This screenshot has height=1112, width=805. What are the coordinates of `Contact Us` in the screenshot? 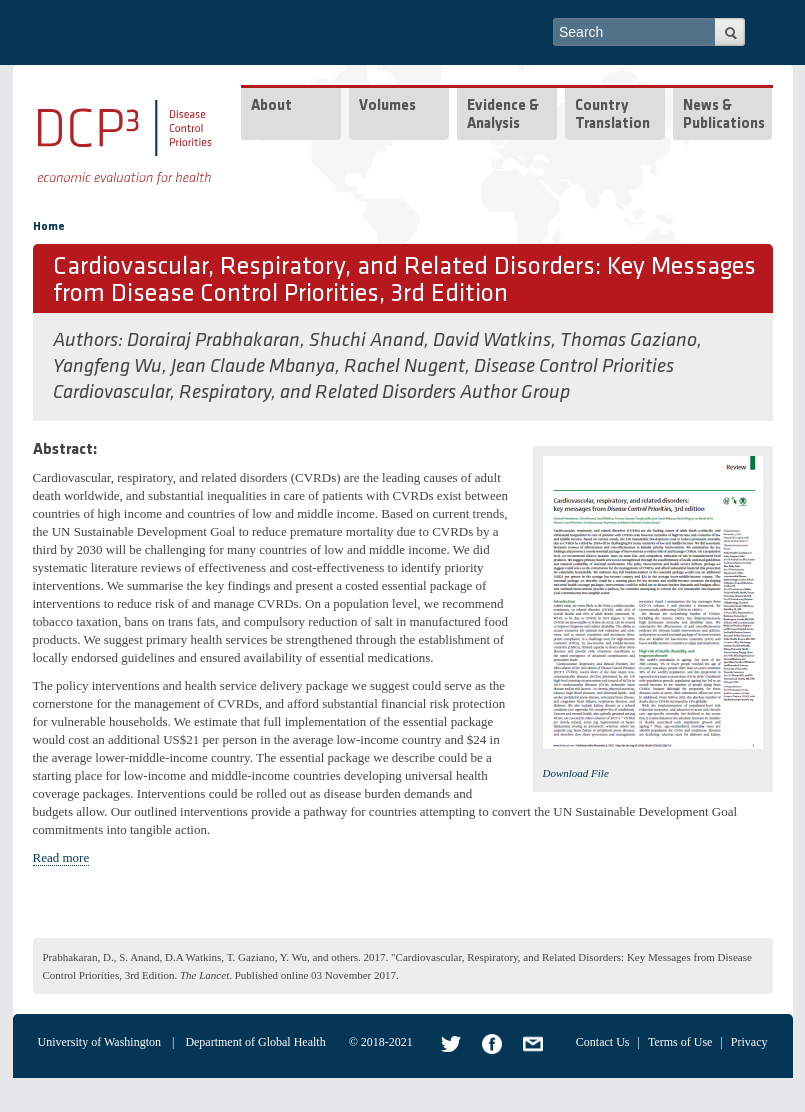 It's located at (603, 1042).